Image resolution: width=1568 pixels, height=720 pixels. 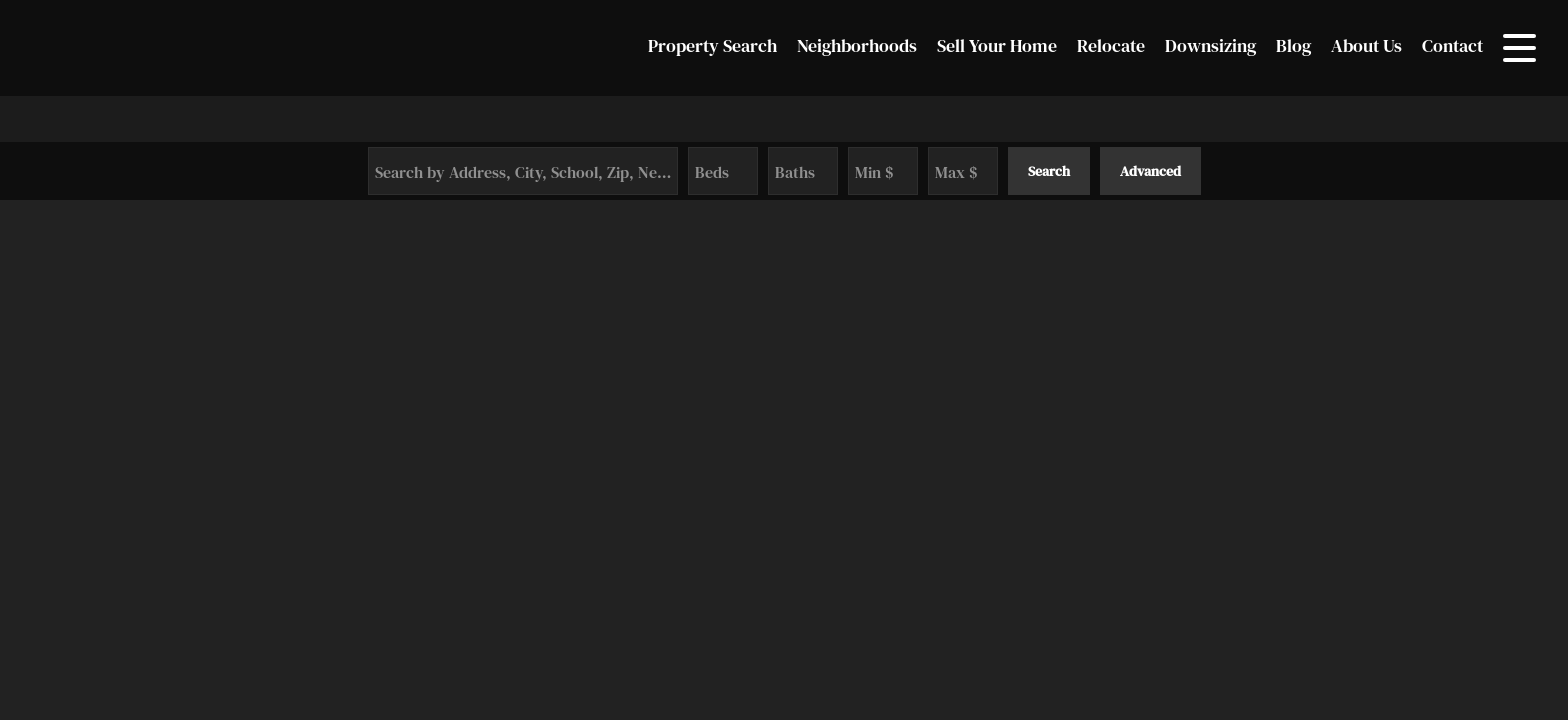 What do you see at coordinates (883, 171) in the screenshot?
I see `[Minimum Price]` at bounding box center [883, 171].